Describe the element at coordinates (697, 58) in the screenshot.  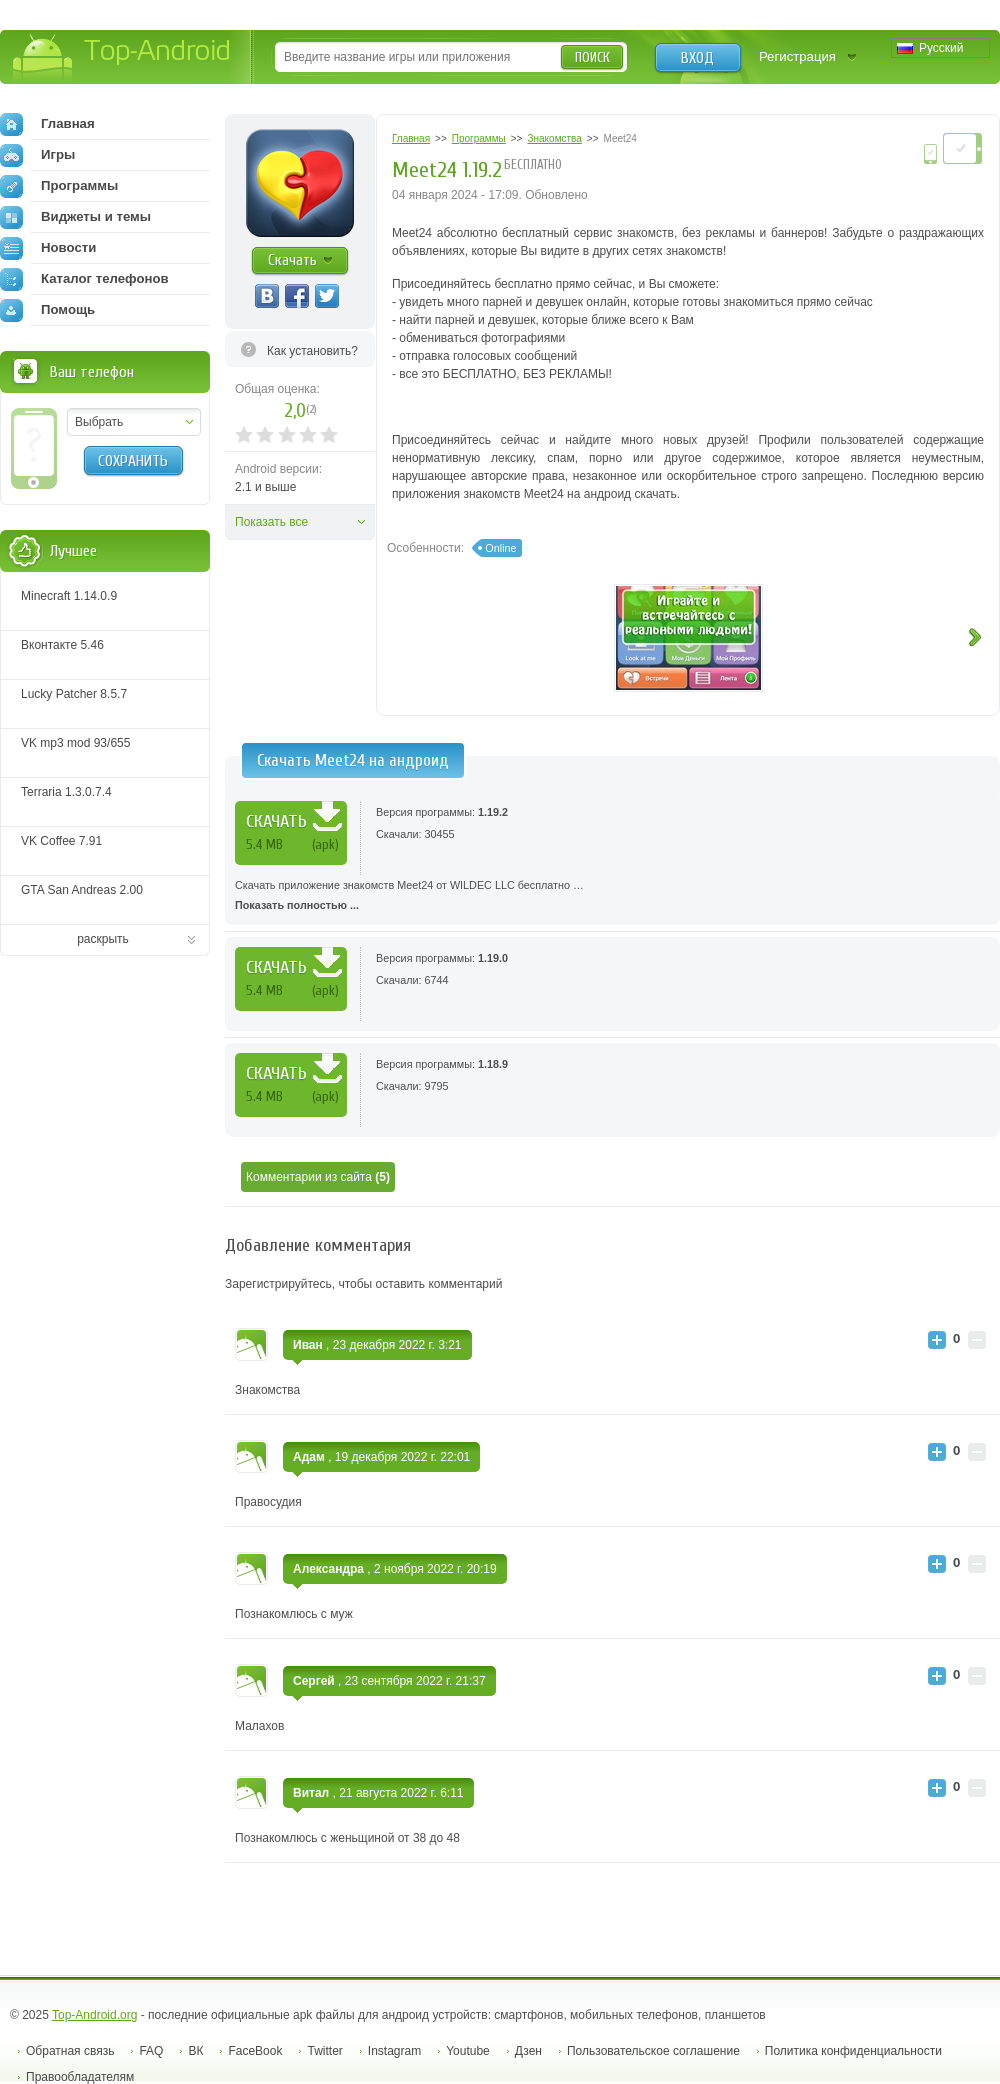
I see `Вход` at that location.